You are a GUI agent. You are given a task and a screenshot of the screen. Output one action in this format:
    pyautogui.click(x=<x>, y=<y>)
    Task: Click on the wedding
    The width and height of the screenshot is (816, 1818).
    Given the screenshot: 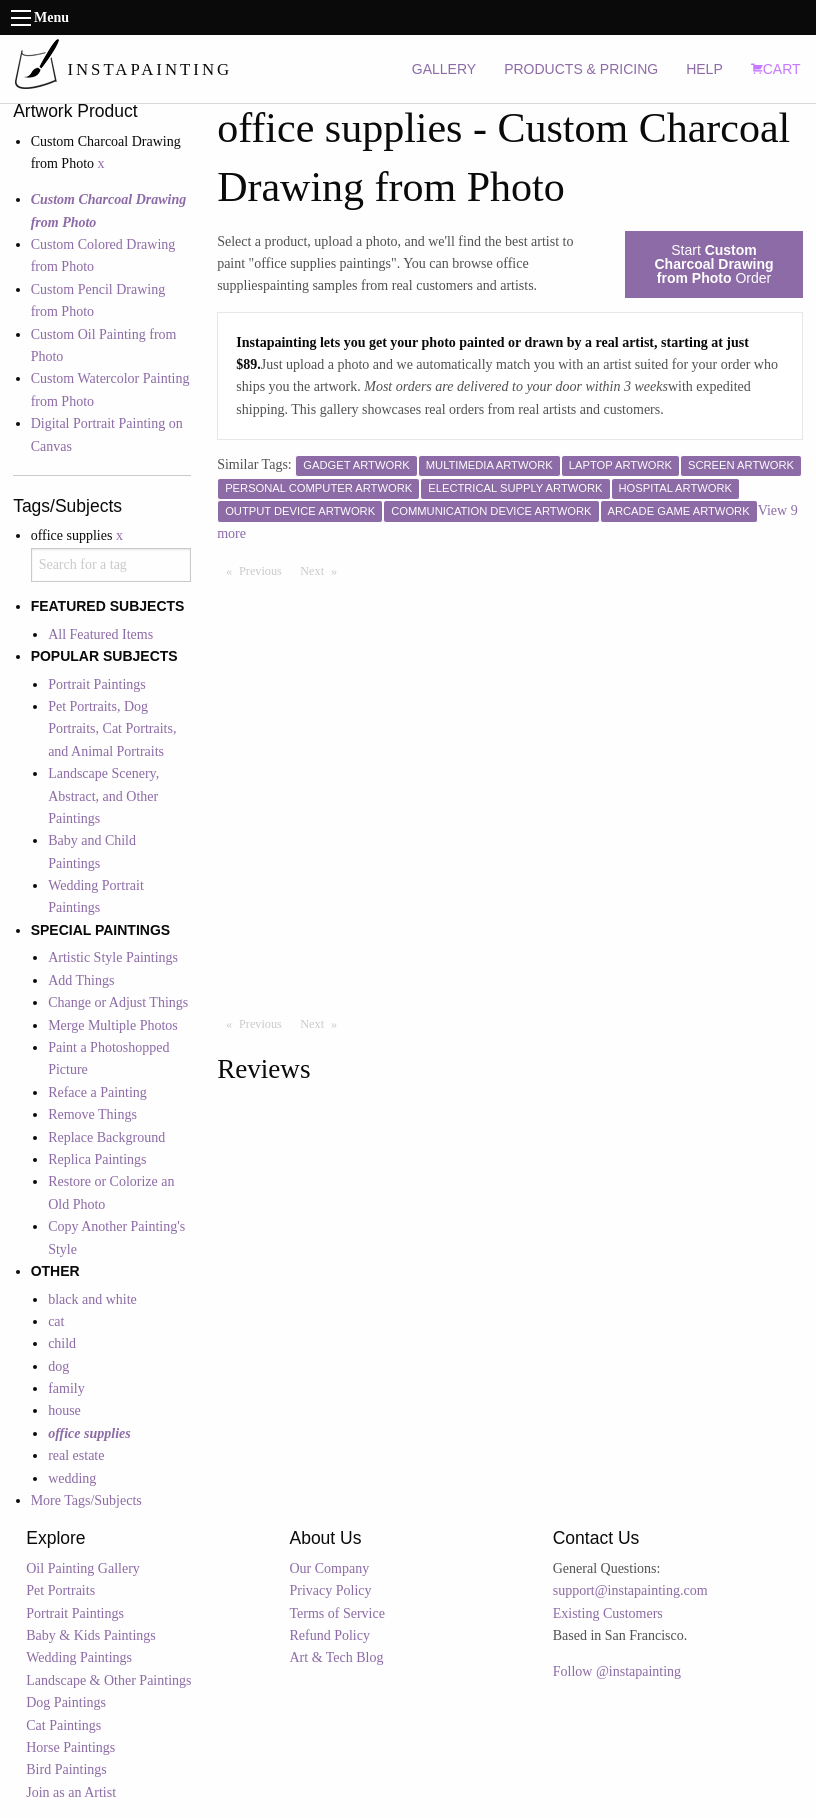 What is the action you would take?
    pyautogui.click(x=72, y=1478)
    